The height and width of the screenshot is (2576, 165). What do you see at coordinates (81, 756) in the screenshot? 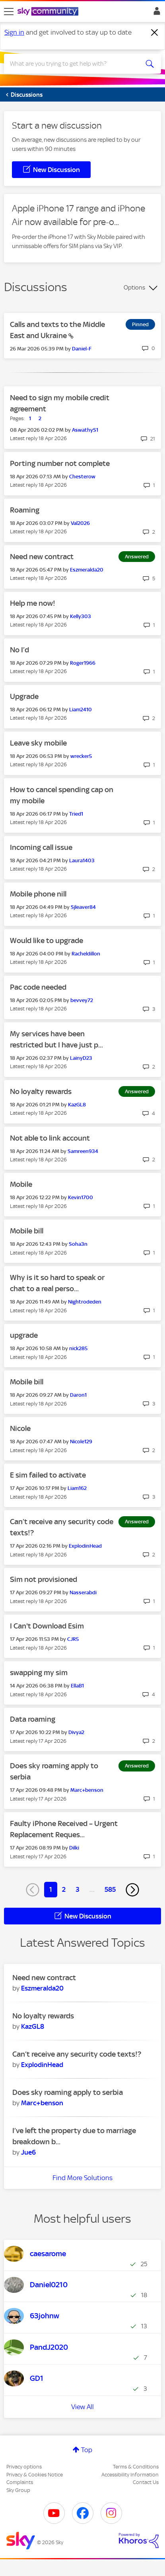
I see `[View Profile of wrecker5]` at bounding box center [81, 756].